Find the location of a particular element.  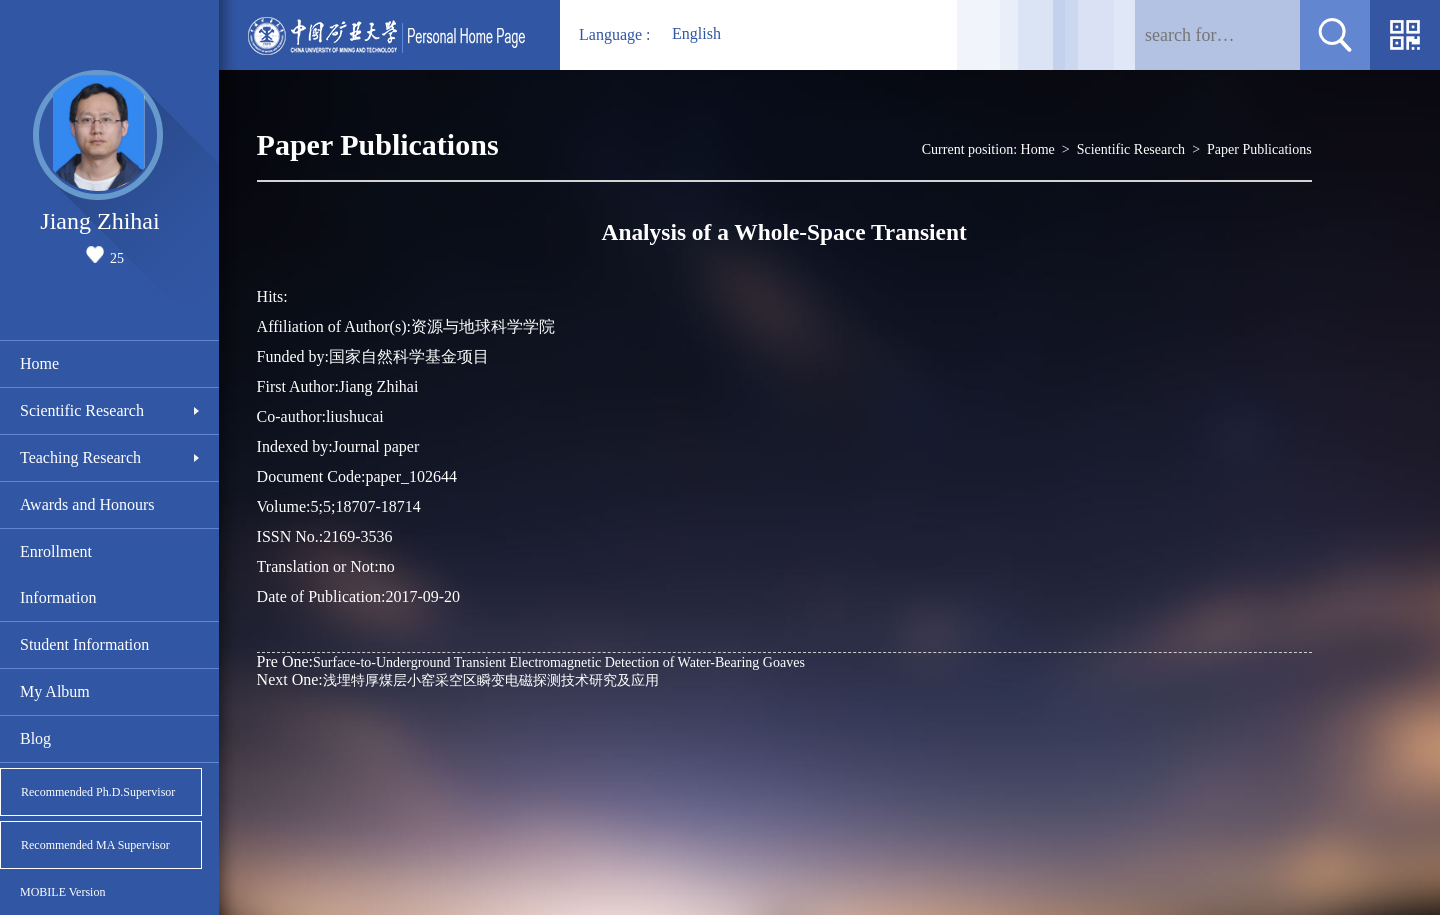

浅埋特厚煤层小窑采空区瞬变电磁探测技术研究及应用 is located at coordinates (458, 679).